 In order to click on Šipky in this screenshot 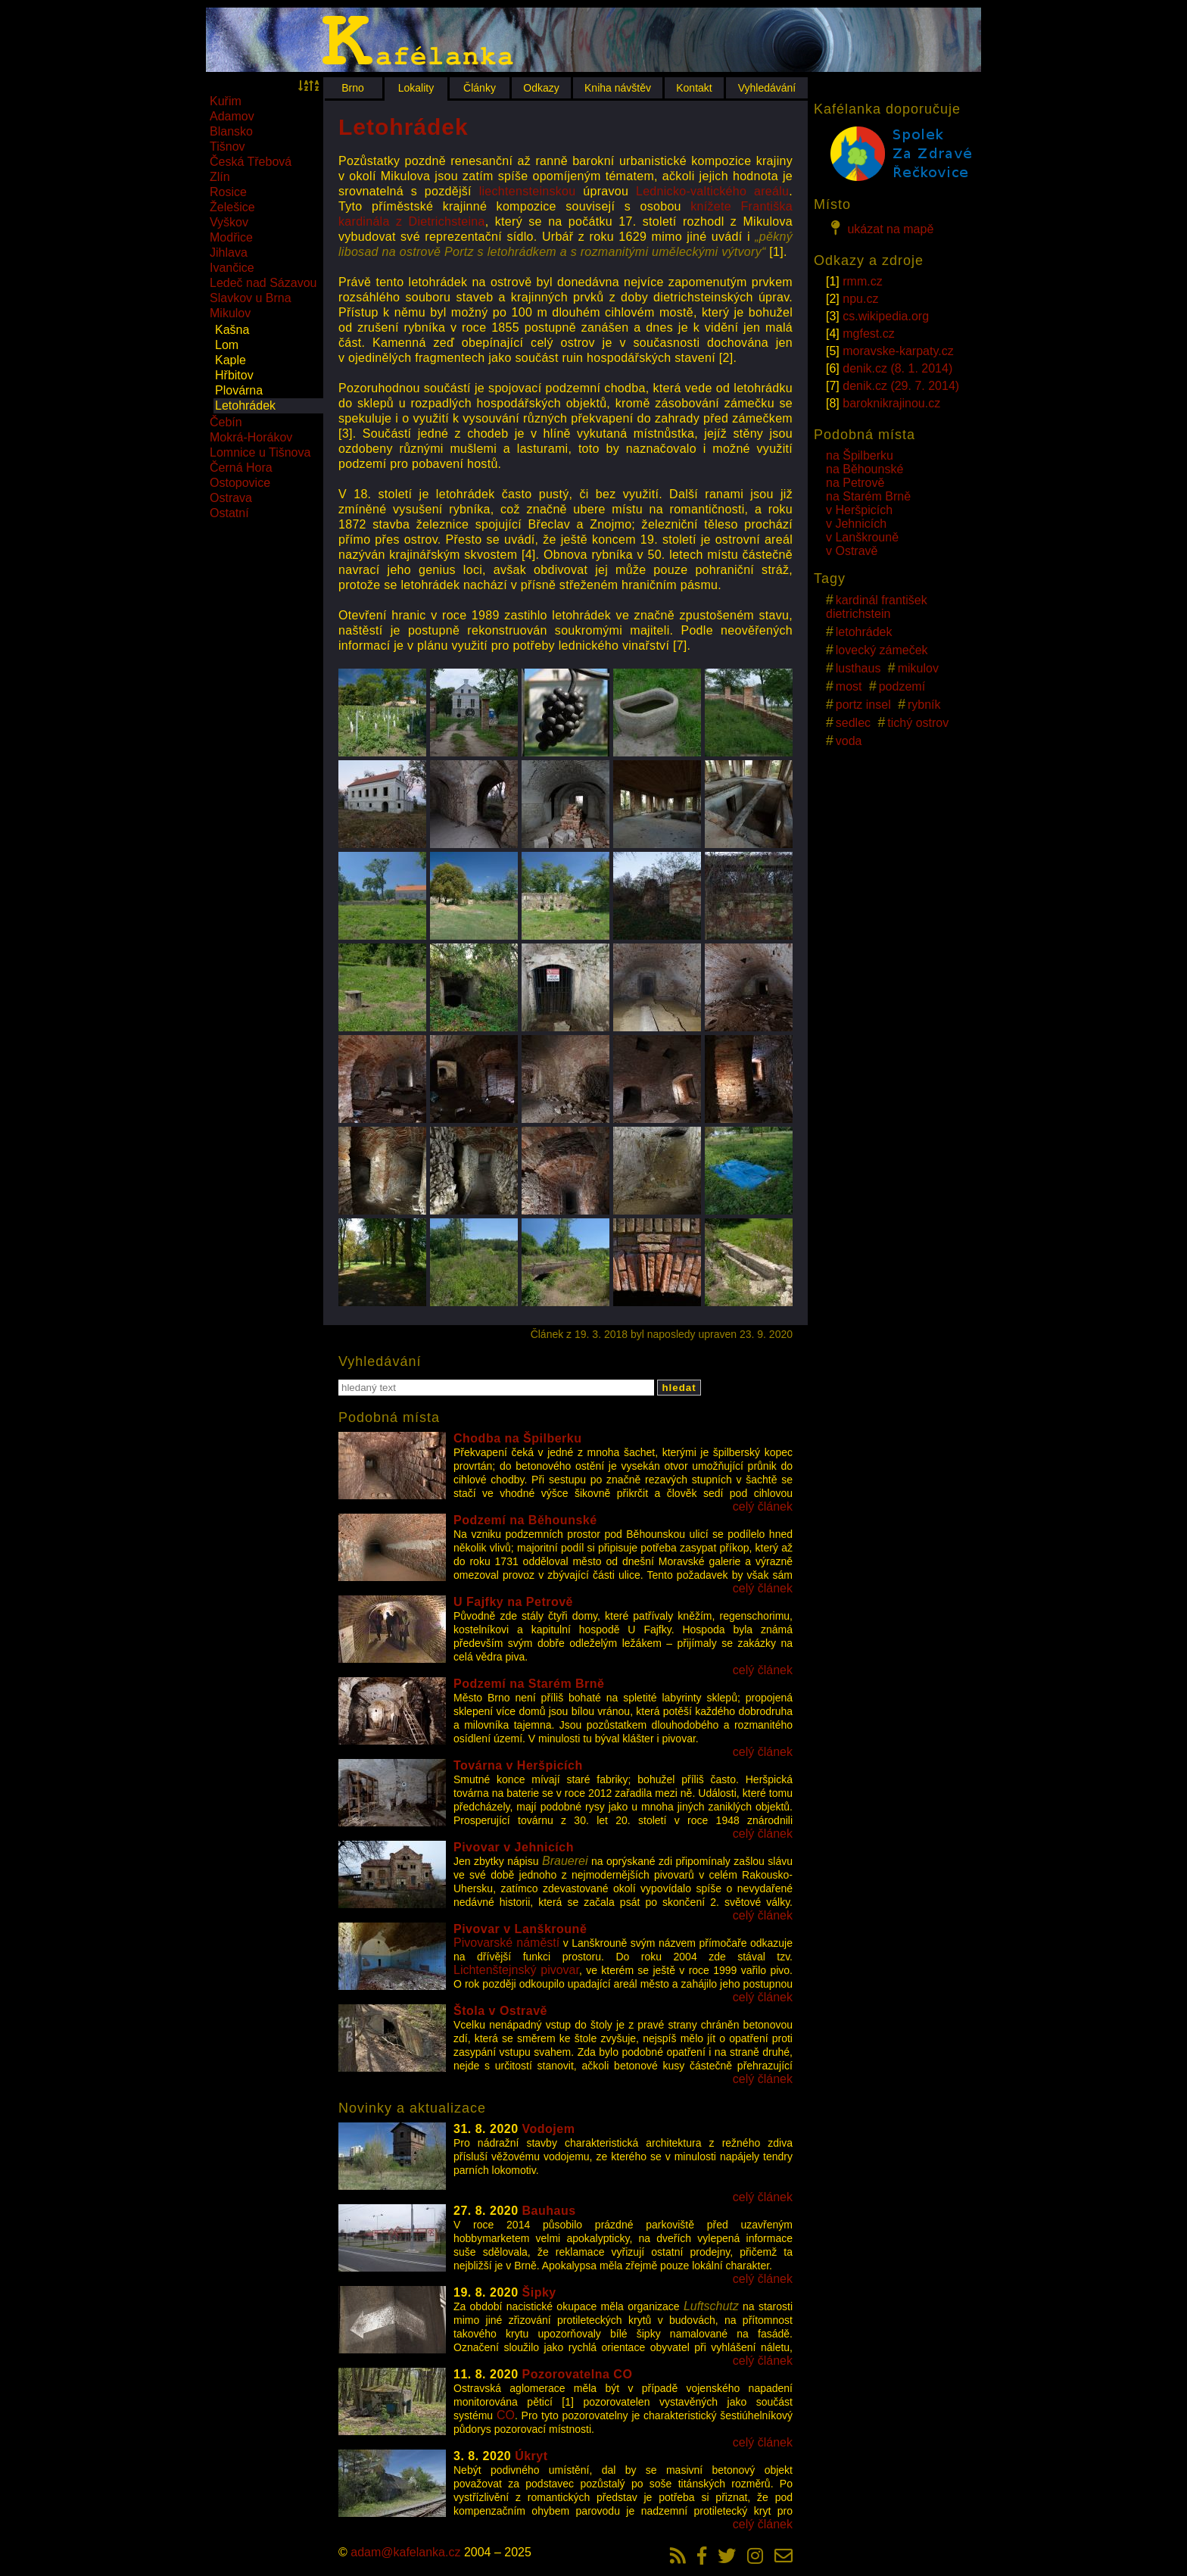, I will do `click(539, 2292)`.